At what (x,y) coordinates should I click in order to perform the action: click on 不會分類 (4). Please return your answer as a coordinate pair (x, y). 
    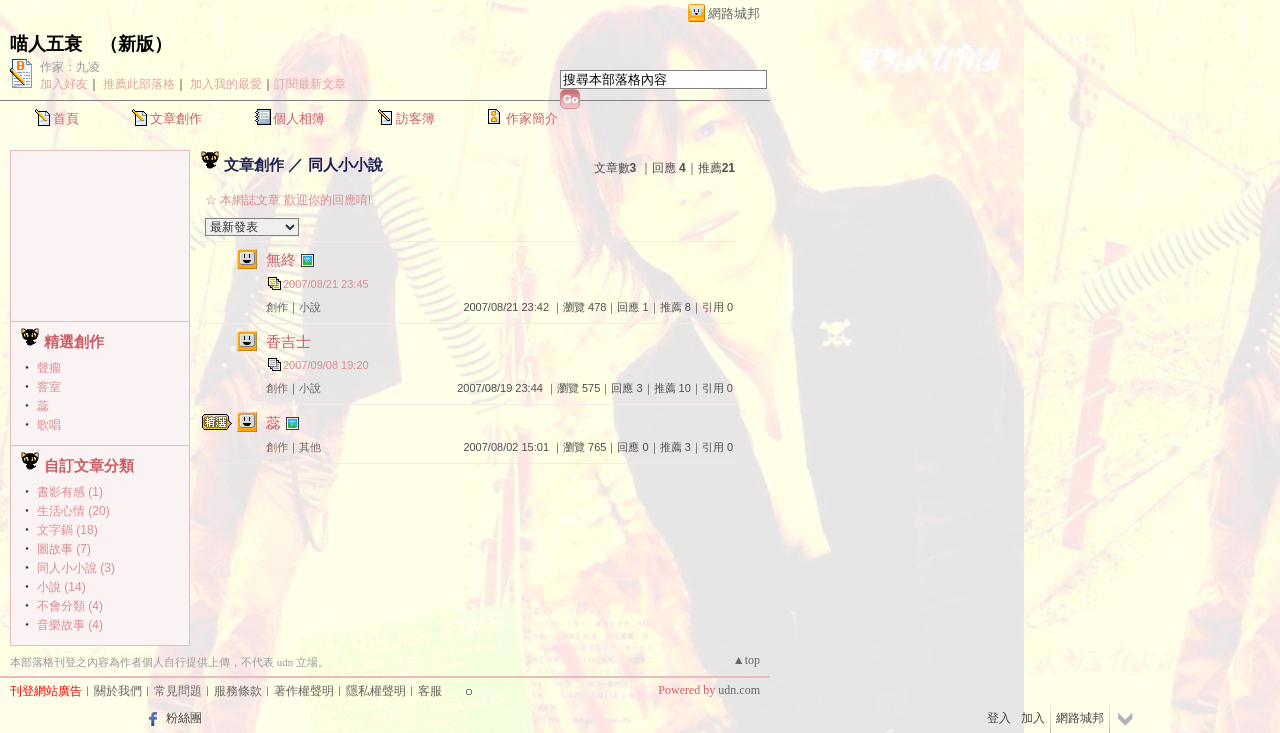
    Looking at the image, I should click on (70, 606).